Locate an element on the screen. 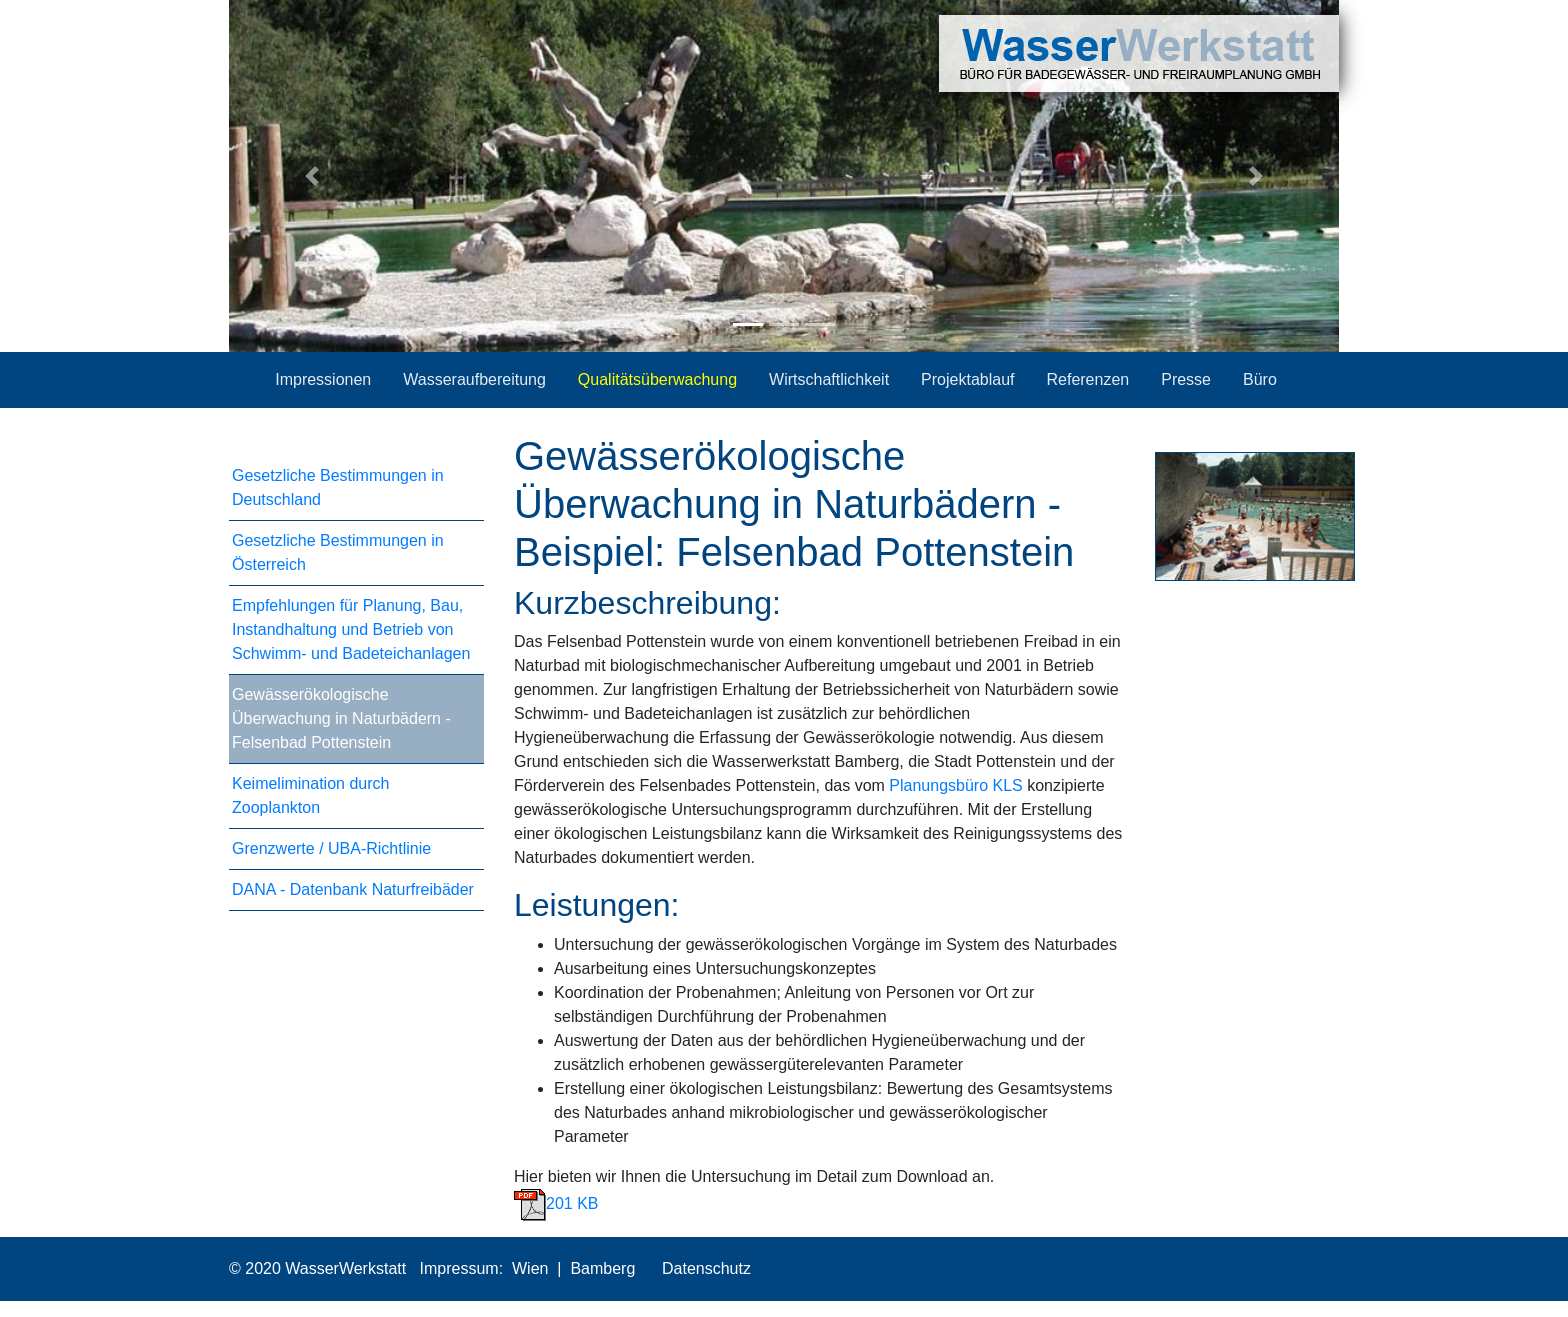 This screenshot has height=1317, width=1568. 201 KB is located at coordinates (556, 1203).